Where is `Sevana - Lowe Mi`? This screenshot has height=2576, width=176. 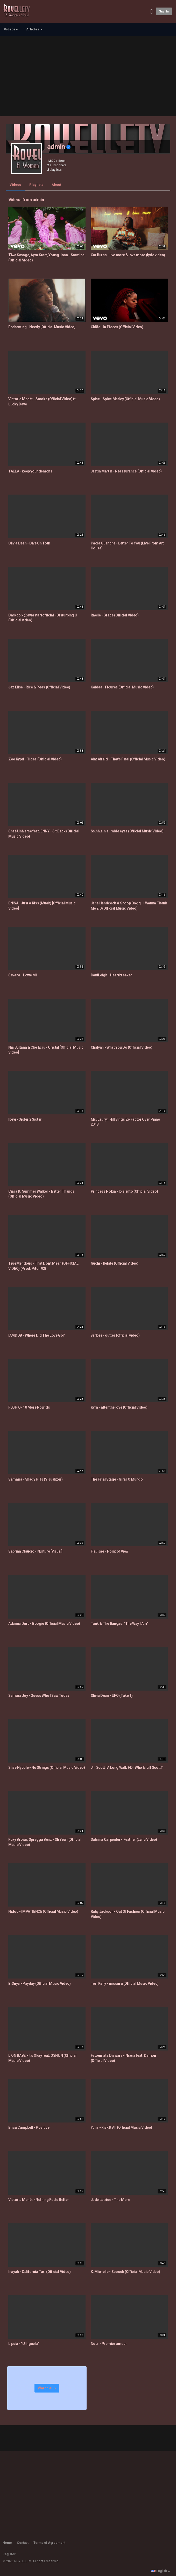 Sevana - Lowe Mi is located at coordinates (22, 975).